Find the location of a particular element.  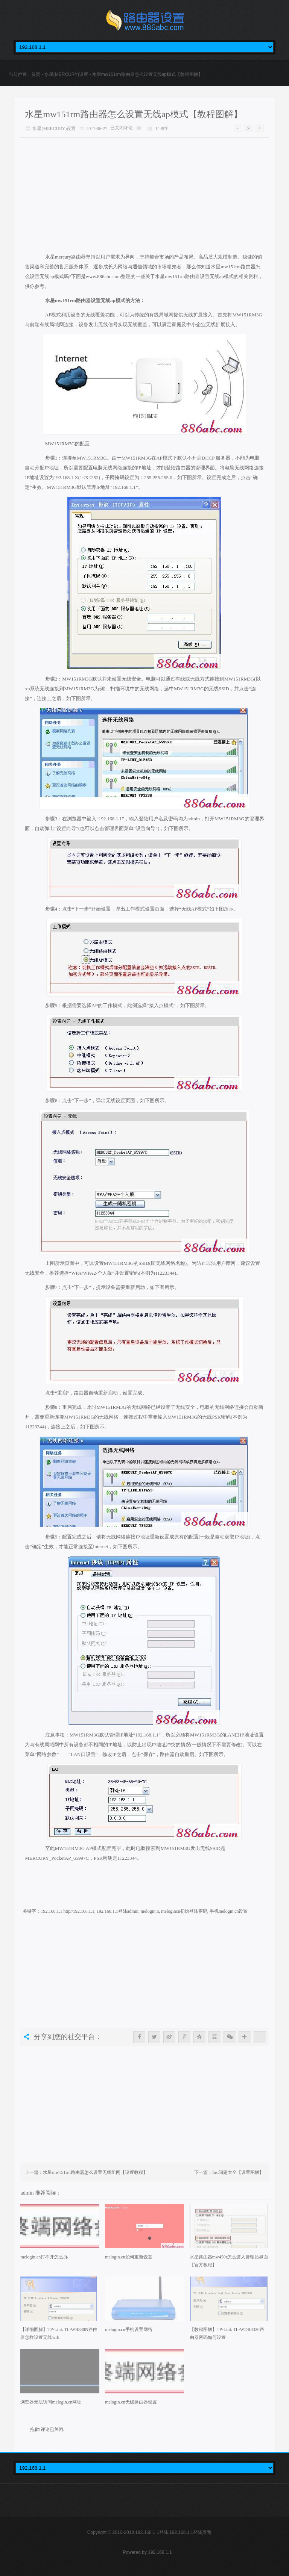

水星mw151rm路由器怎么设置无线组网【设置教程】 is located at coordinates (95, 2172).